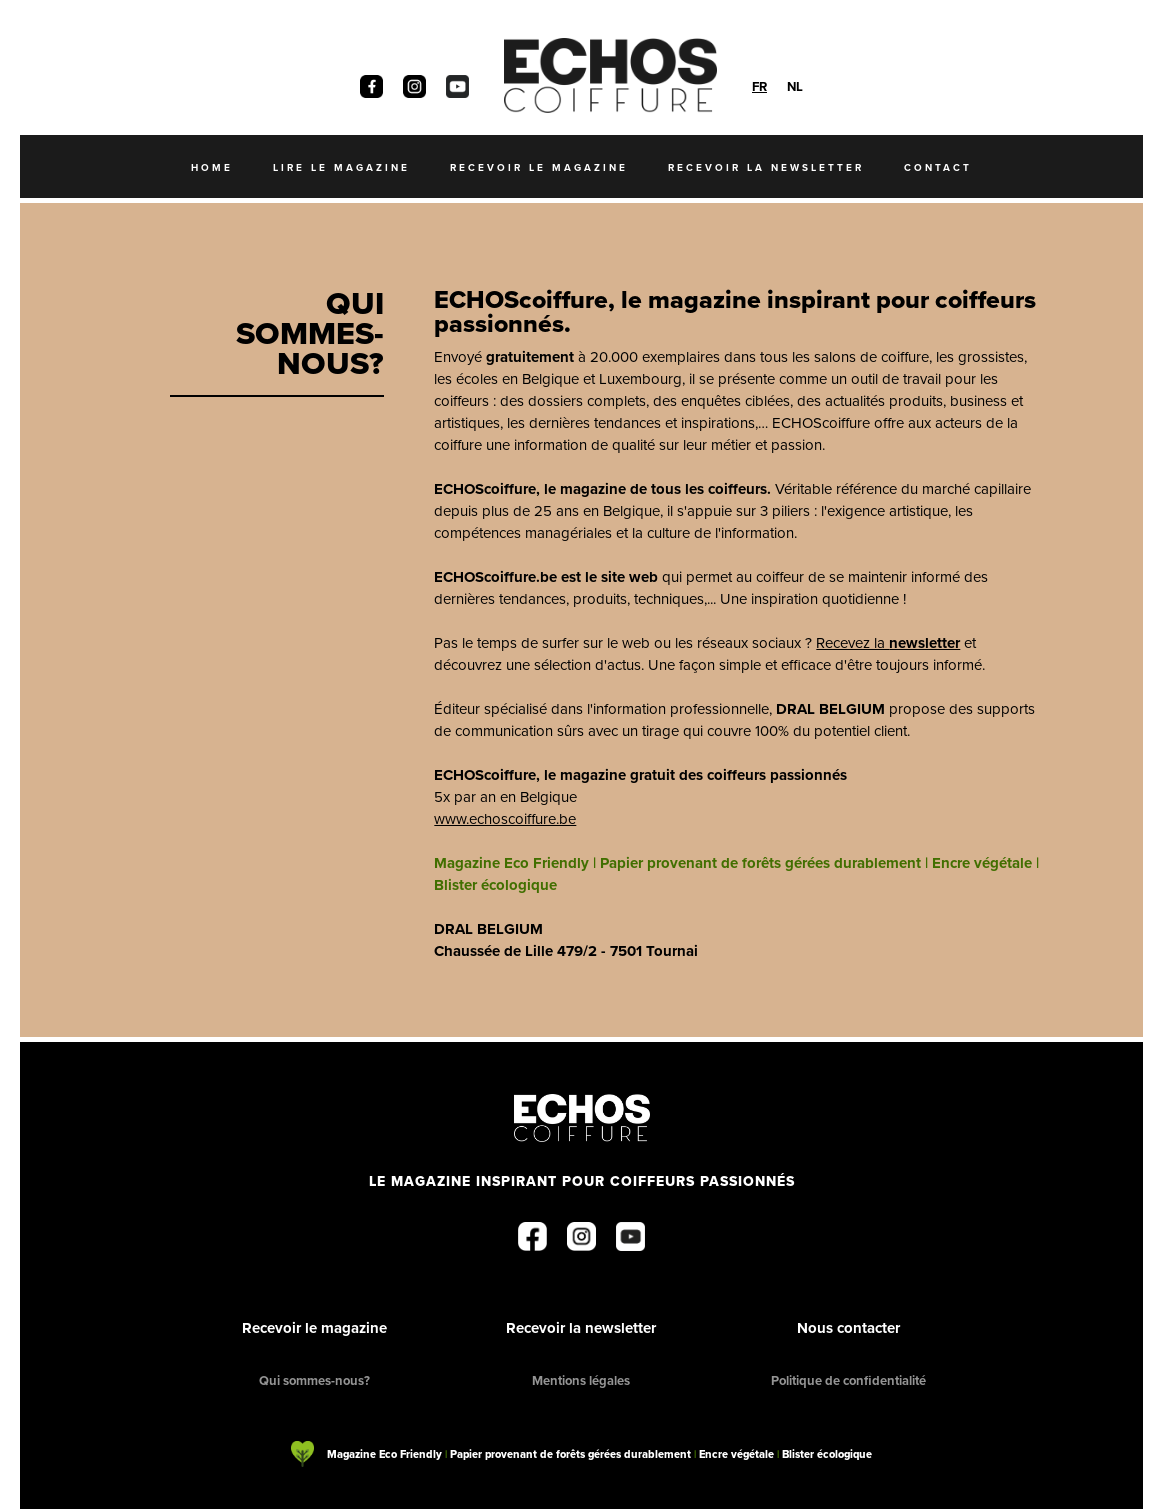 The image size is (1163, 1509). I want to click on Recevoir la newsletter, so click(581, 1328).